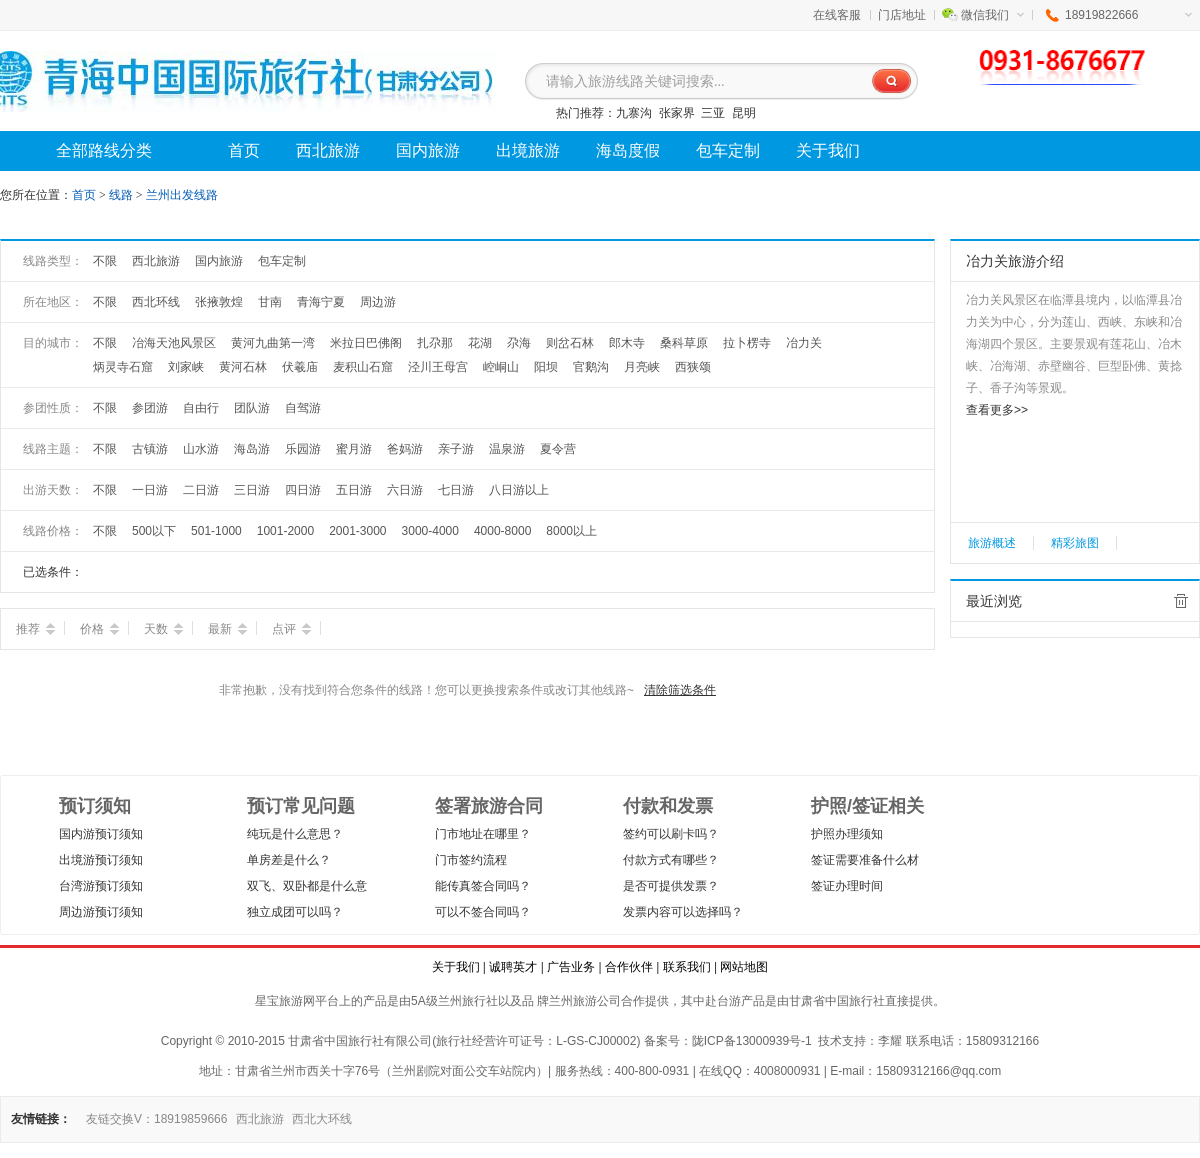  What do you see at coordinates (483, 912) in the screenshot?
I see `可以不签合同吗？` at bounding box center [483, 912].